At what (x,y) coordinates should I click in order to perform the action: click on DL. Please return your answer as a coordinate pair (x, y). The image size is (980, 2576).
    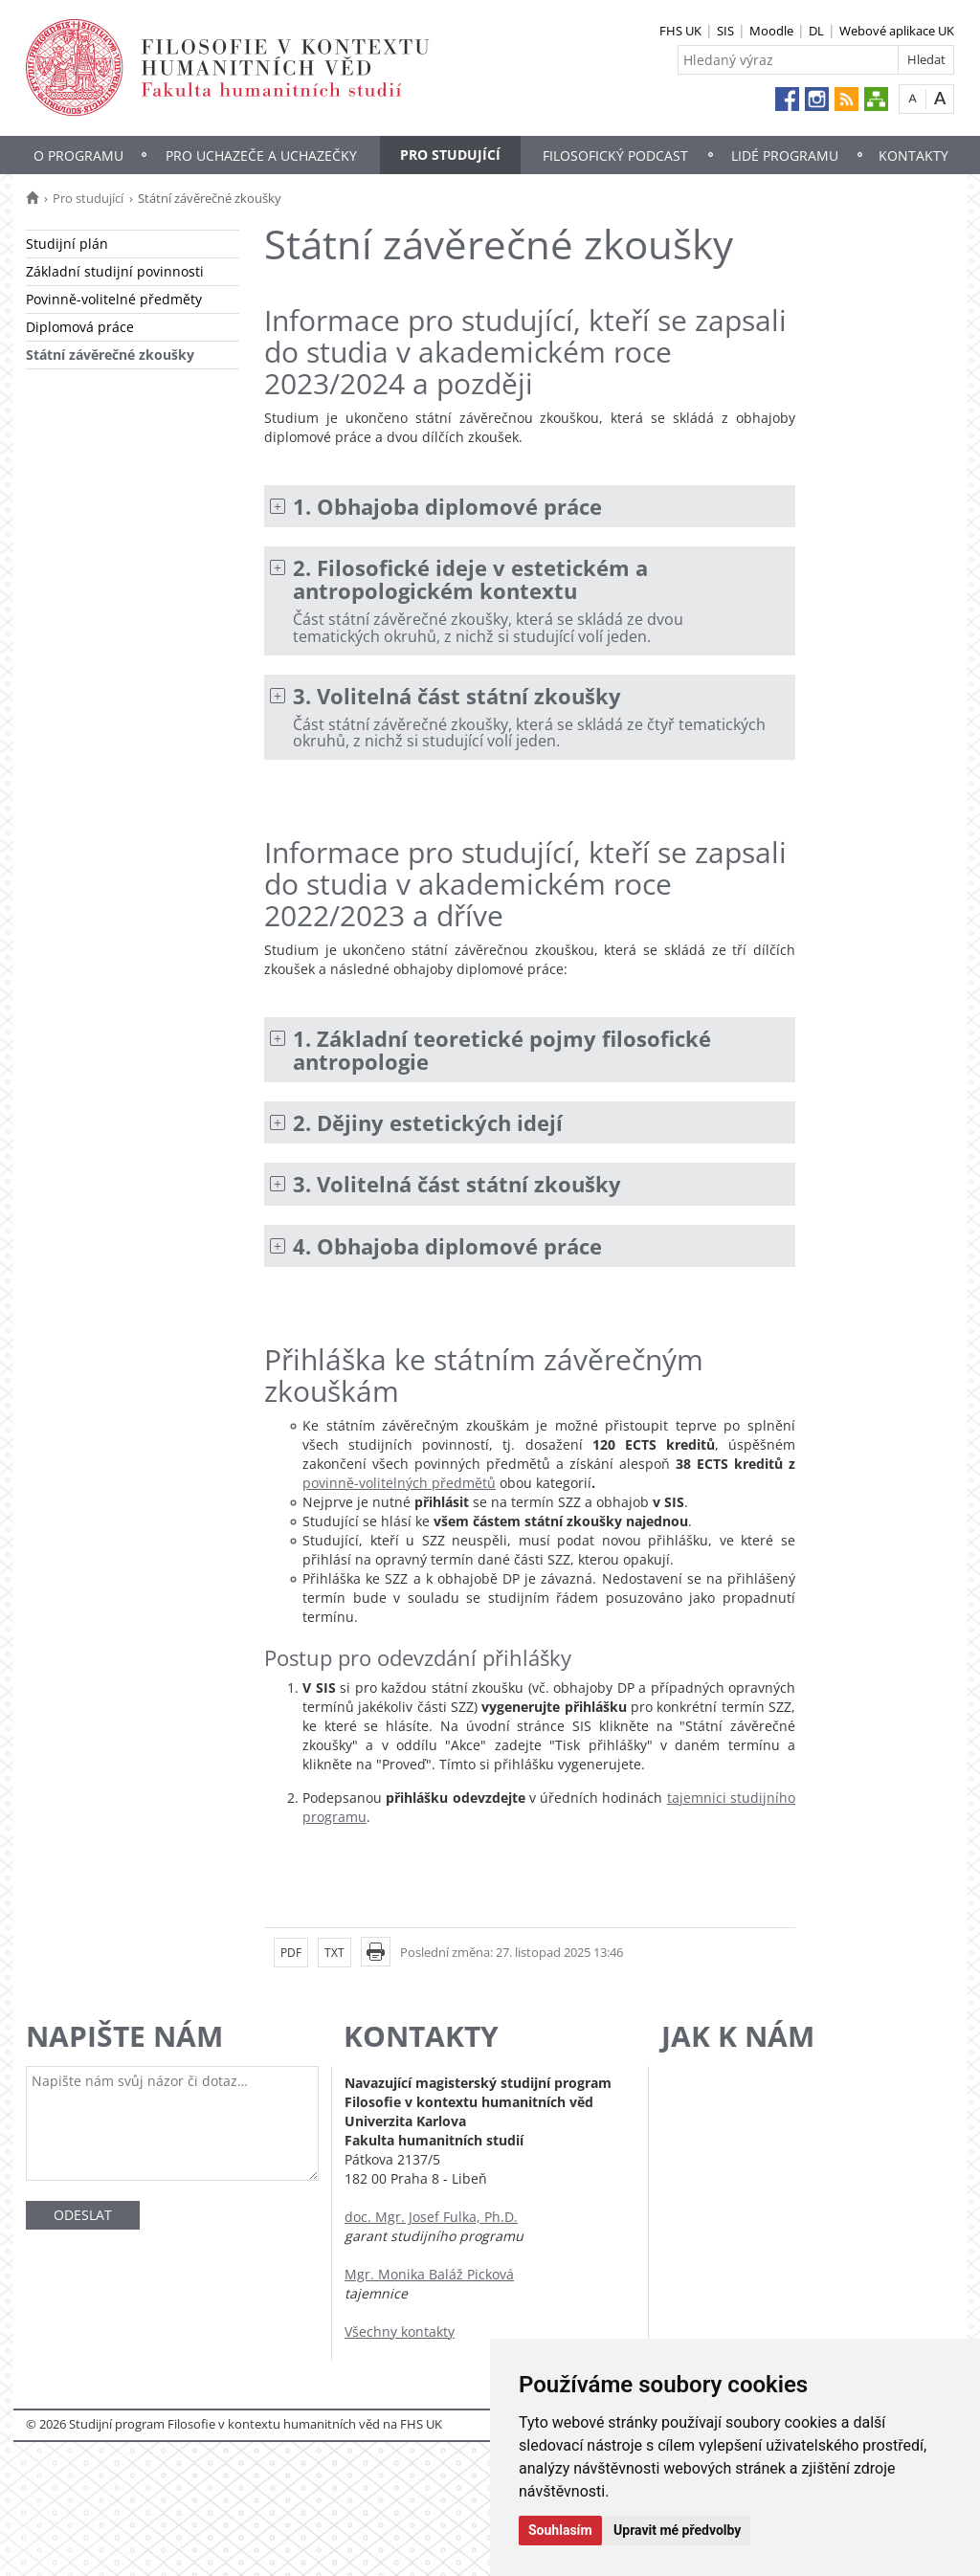
    Looking at the image, I should click on (816, 30).